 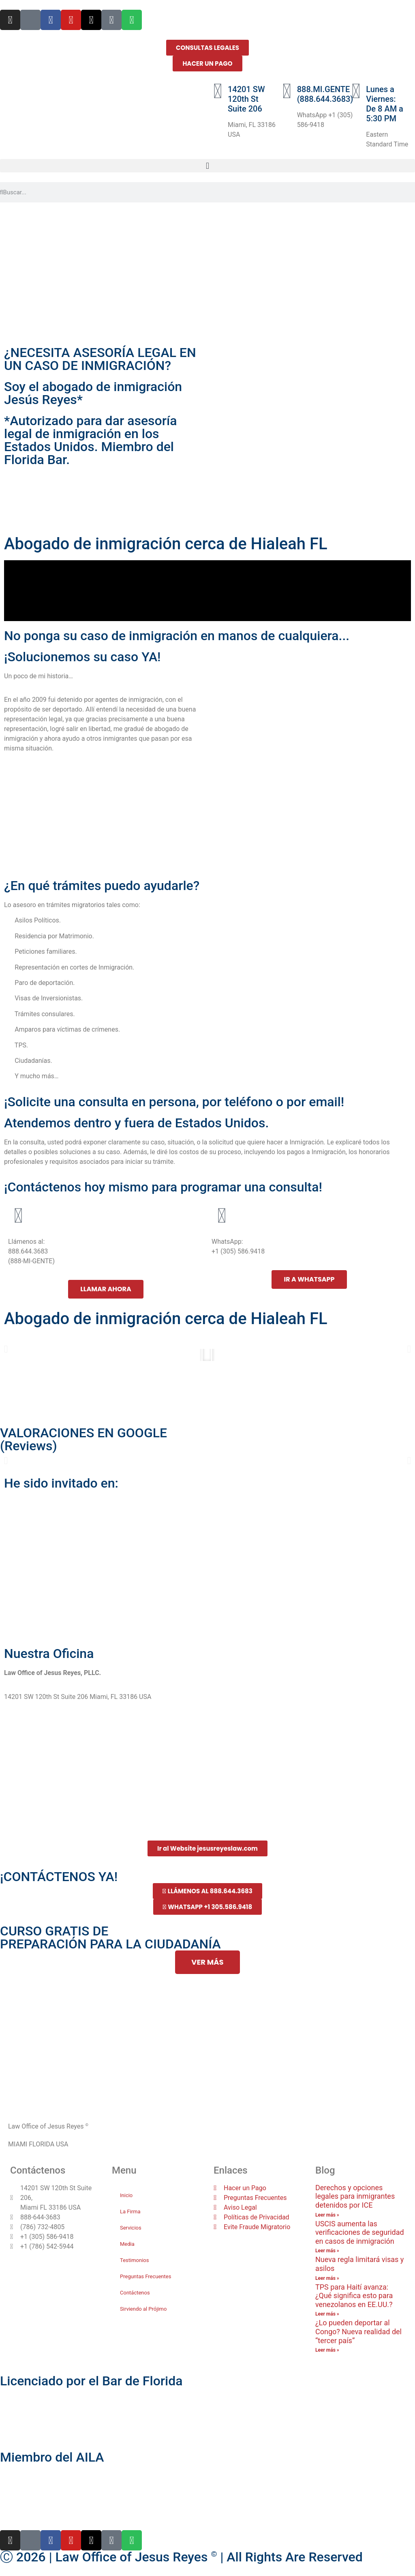 I want to click on Media, so click(x=127, y=2244).